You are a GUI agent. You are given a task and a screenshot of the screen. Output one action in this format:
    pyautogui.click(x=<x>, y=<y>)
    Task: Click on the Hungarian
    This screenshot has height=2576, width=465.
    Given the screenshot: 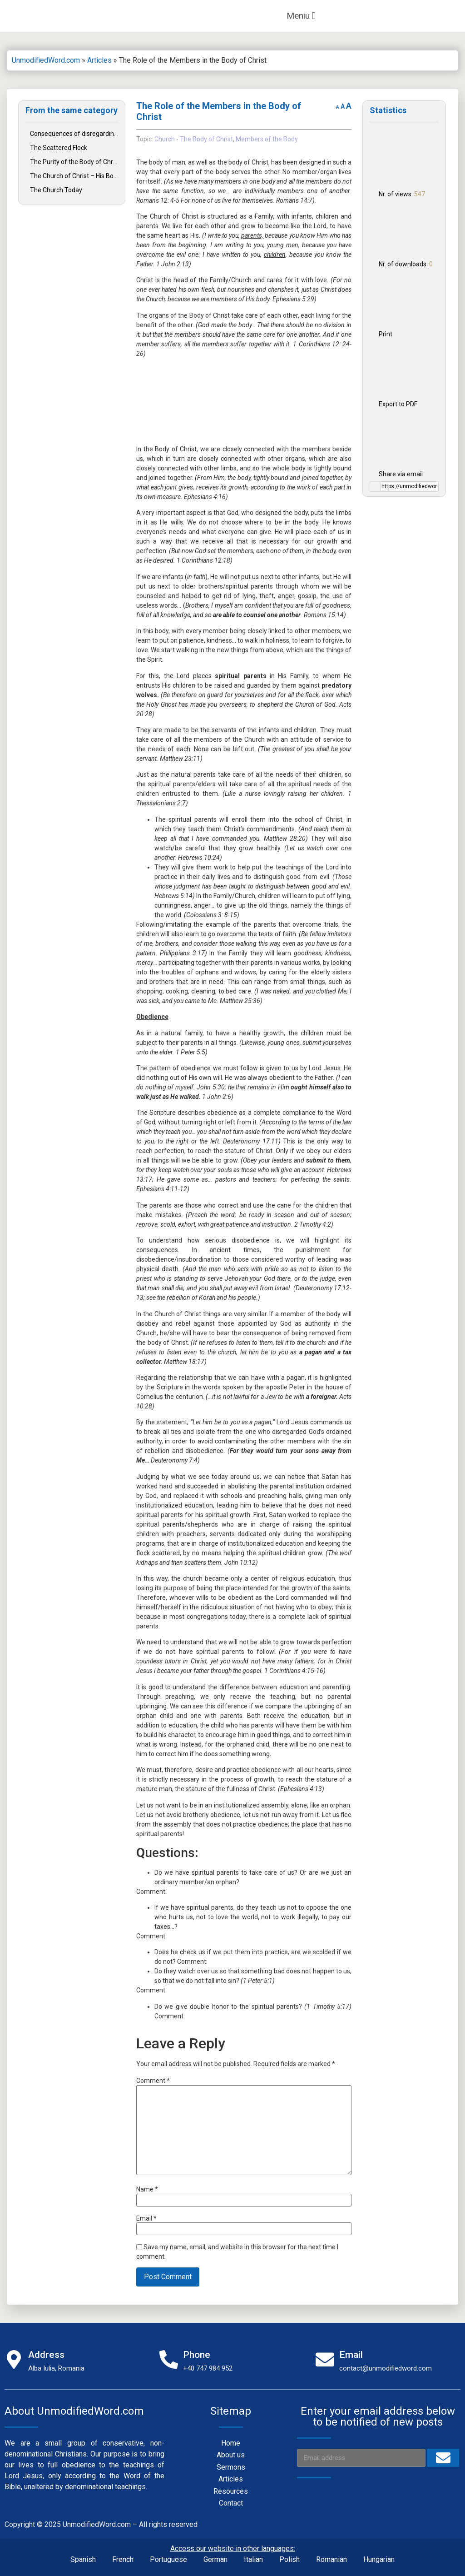 What is the action you would take?
    pyautogui.click(x=379, y=2559)
    